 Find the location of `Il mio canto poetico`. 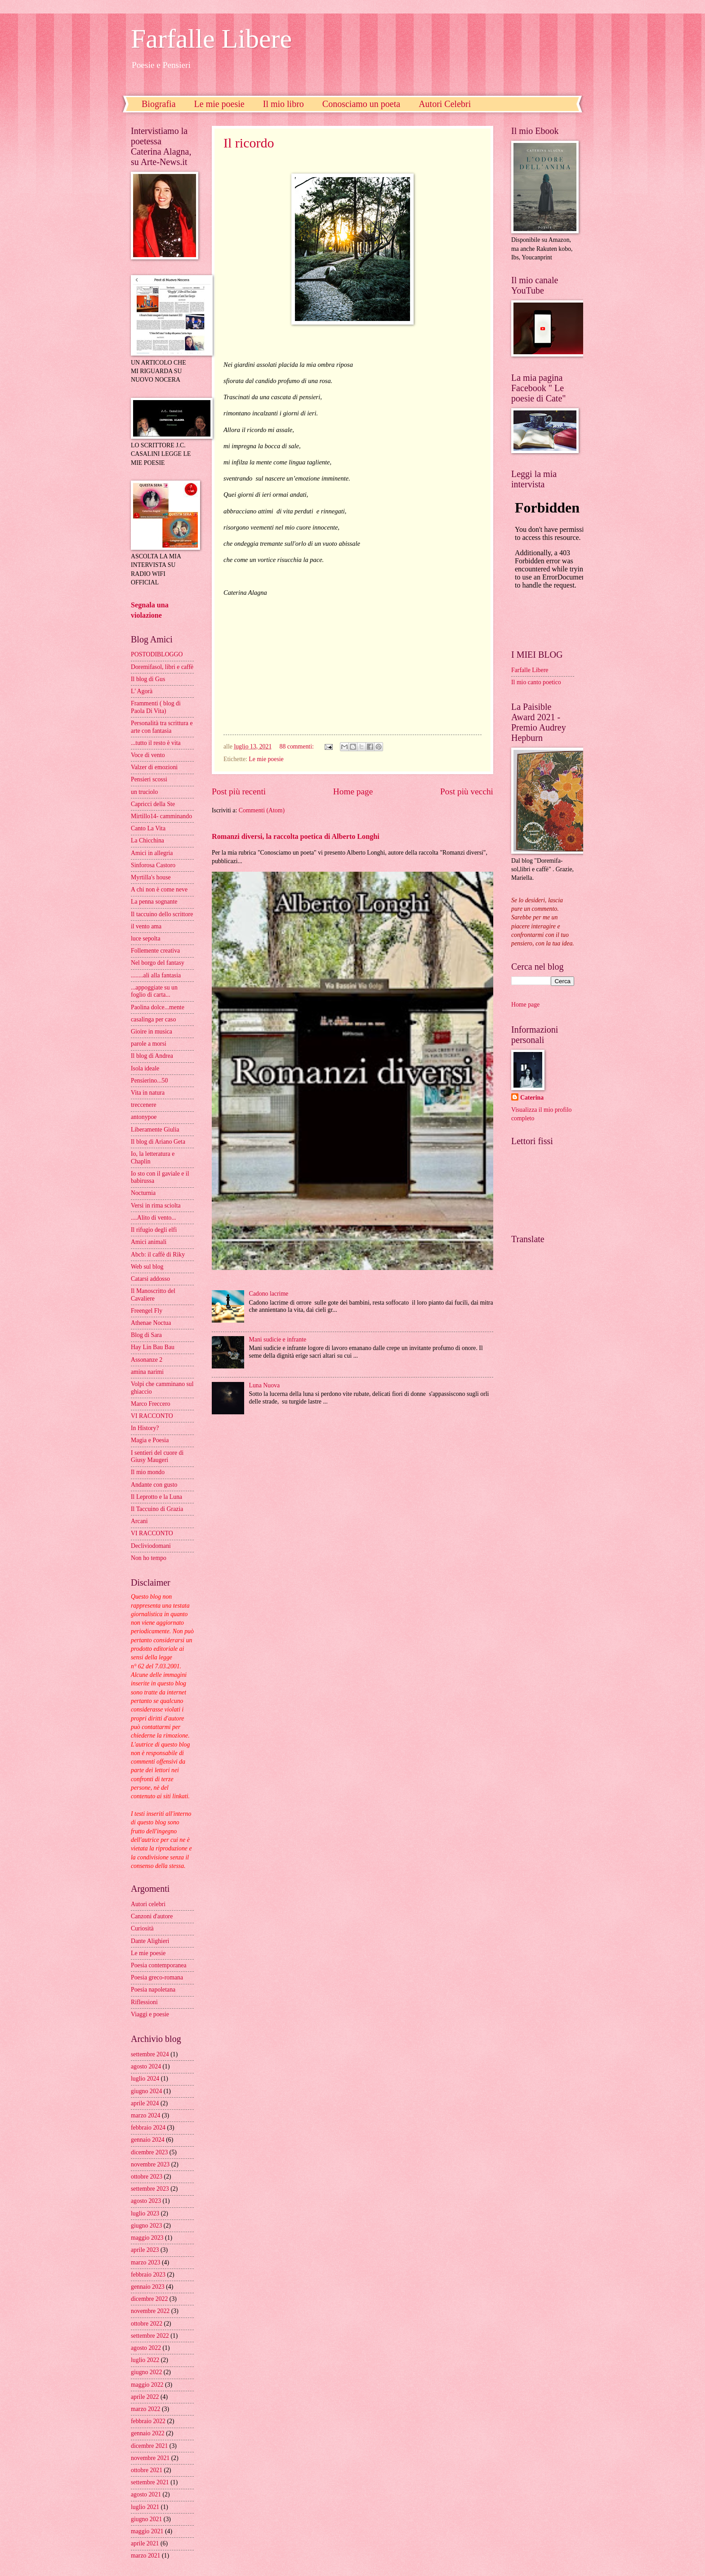

Il mio canto poetico is located at coordinates (536, 682).